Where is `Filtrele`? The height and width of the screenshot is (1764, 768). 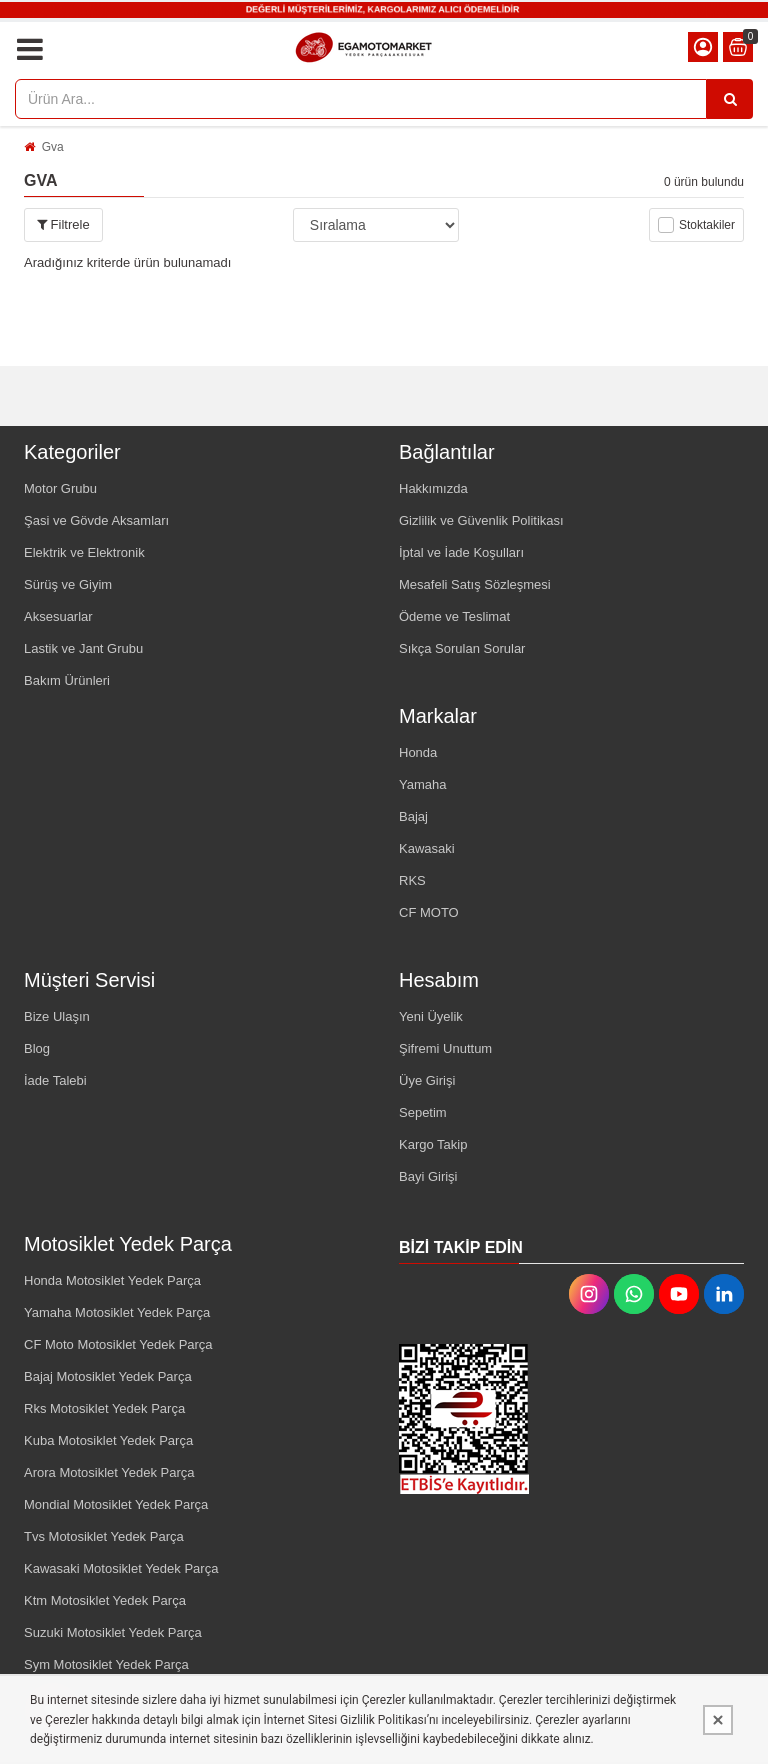 Filtrele is located at coordinates (63, 224).